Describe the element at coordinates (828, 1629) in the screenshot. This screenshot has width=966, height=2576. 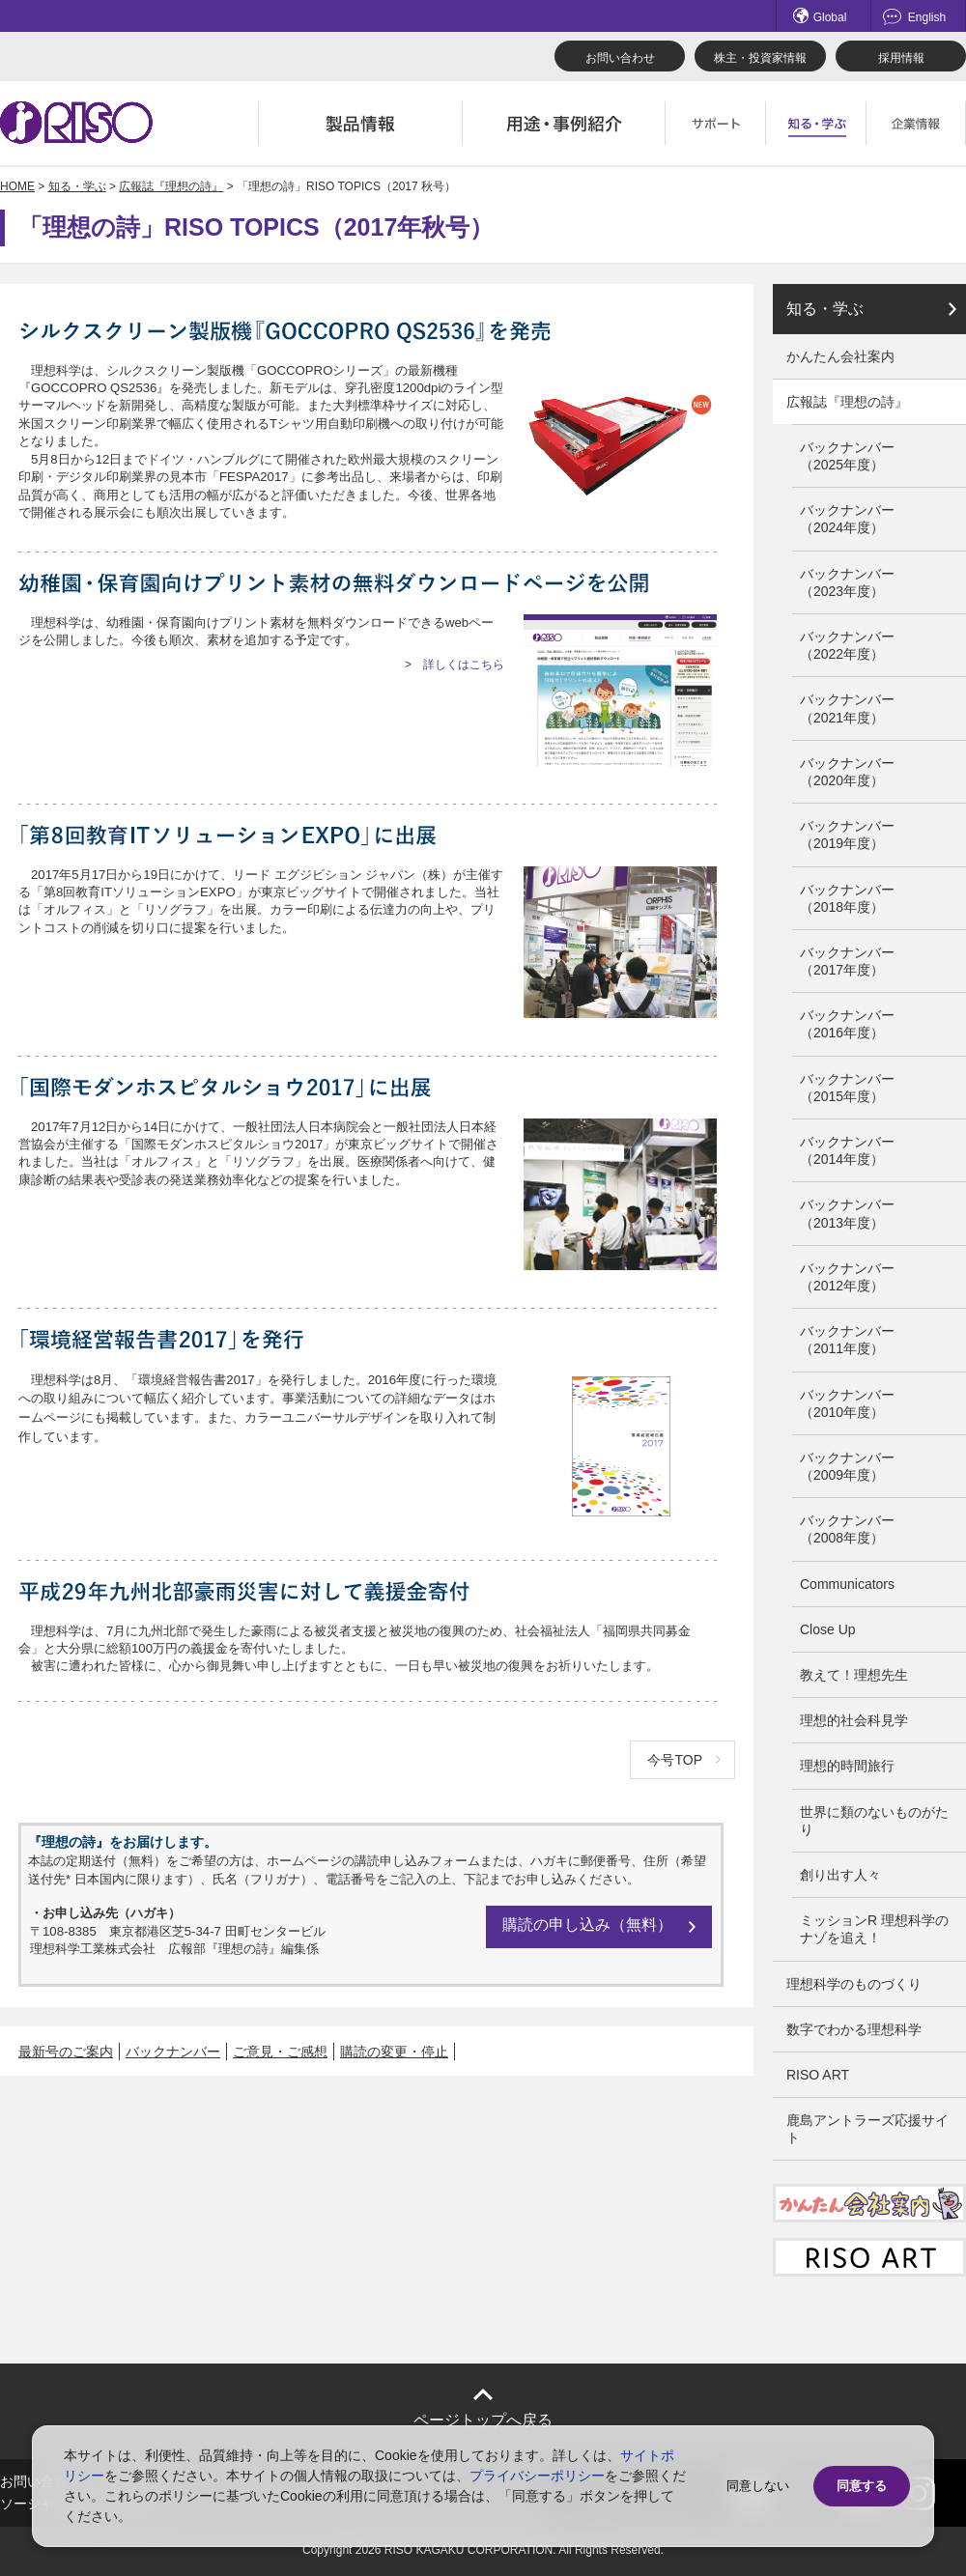
I see `Close Up` at that location.